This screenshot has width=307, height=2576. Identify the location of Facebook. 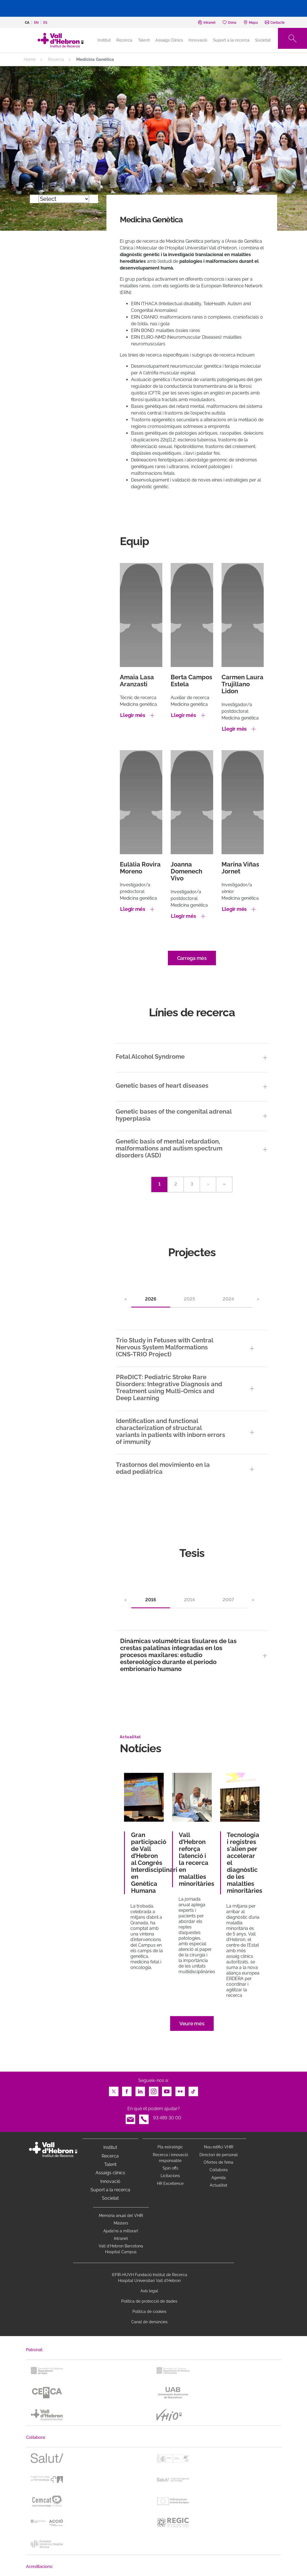
(127, 2090).